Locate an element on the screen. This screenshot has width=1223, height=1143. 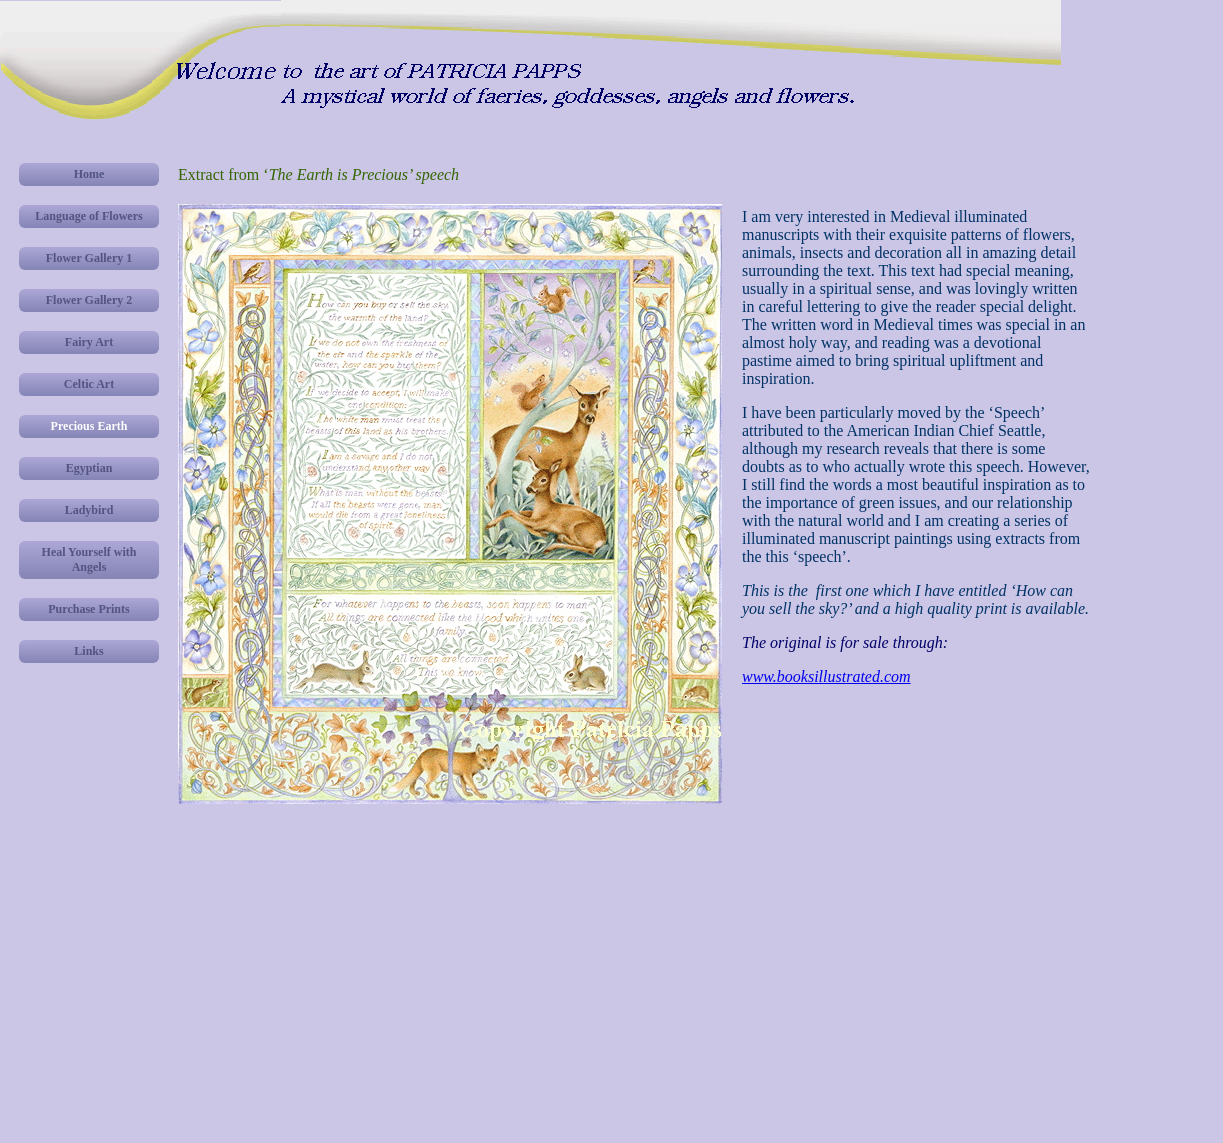
Egyptian is located at coordinates (89, 468).